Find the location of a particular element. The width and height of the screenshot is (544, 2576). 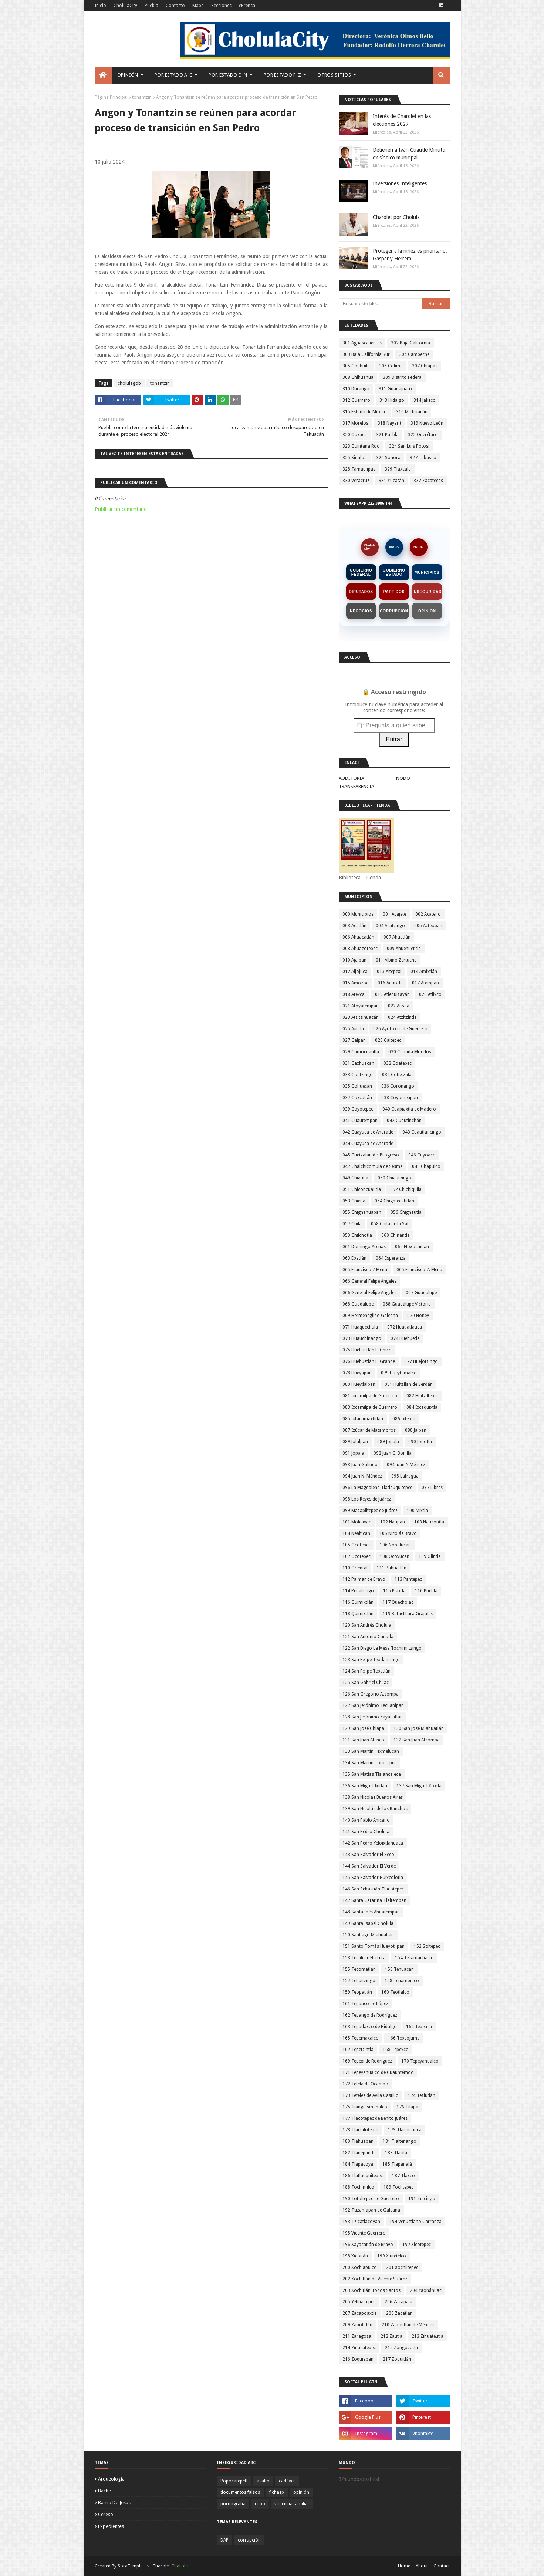

Por Estado A-C [menuitem] is located at coordinates (173, 75).